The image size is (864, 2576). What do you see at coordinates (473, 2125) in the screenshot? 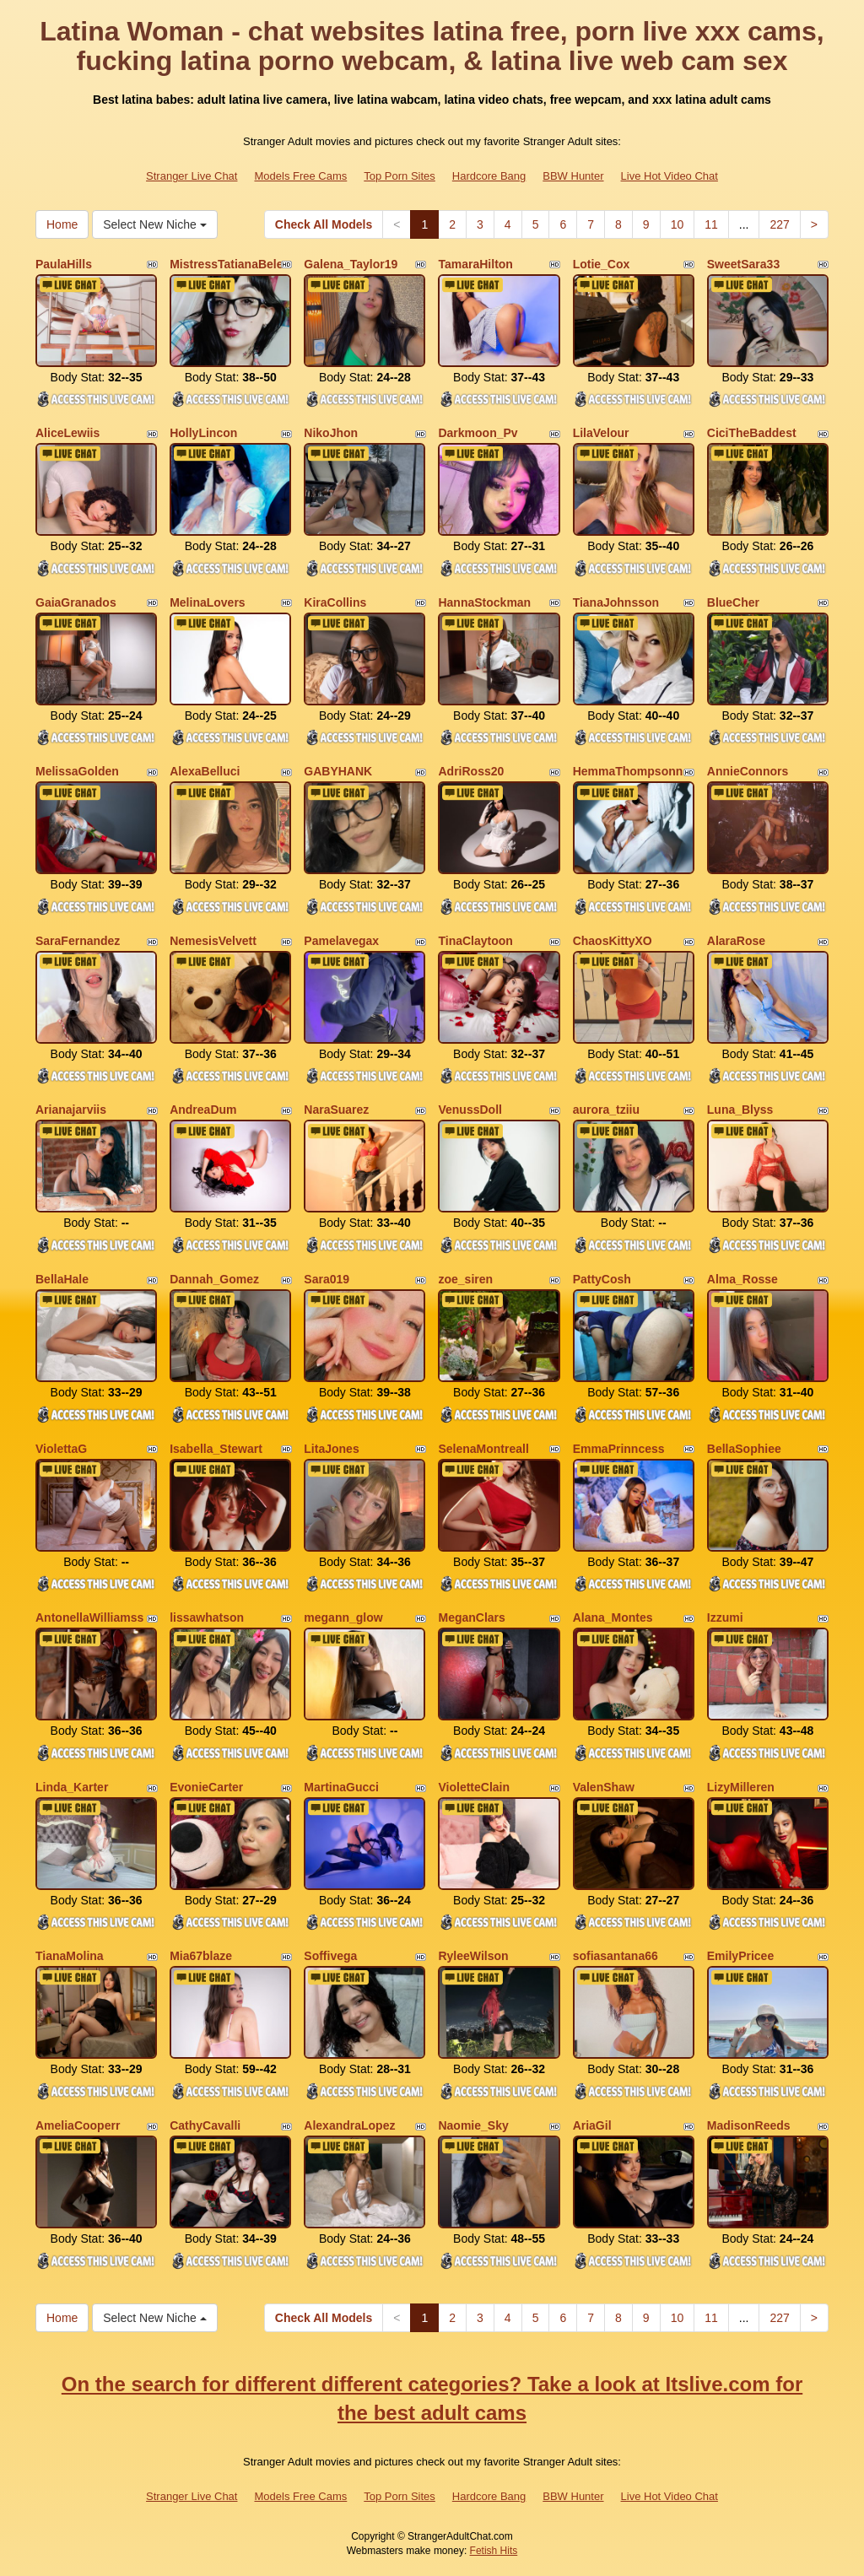
I see `Naomie_Sky` at bounding box center [473, 2125].